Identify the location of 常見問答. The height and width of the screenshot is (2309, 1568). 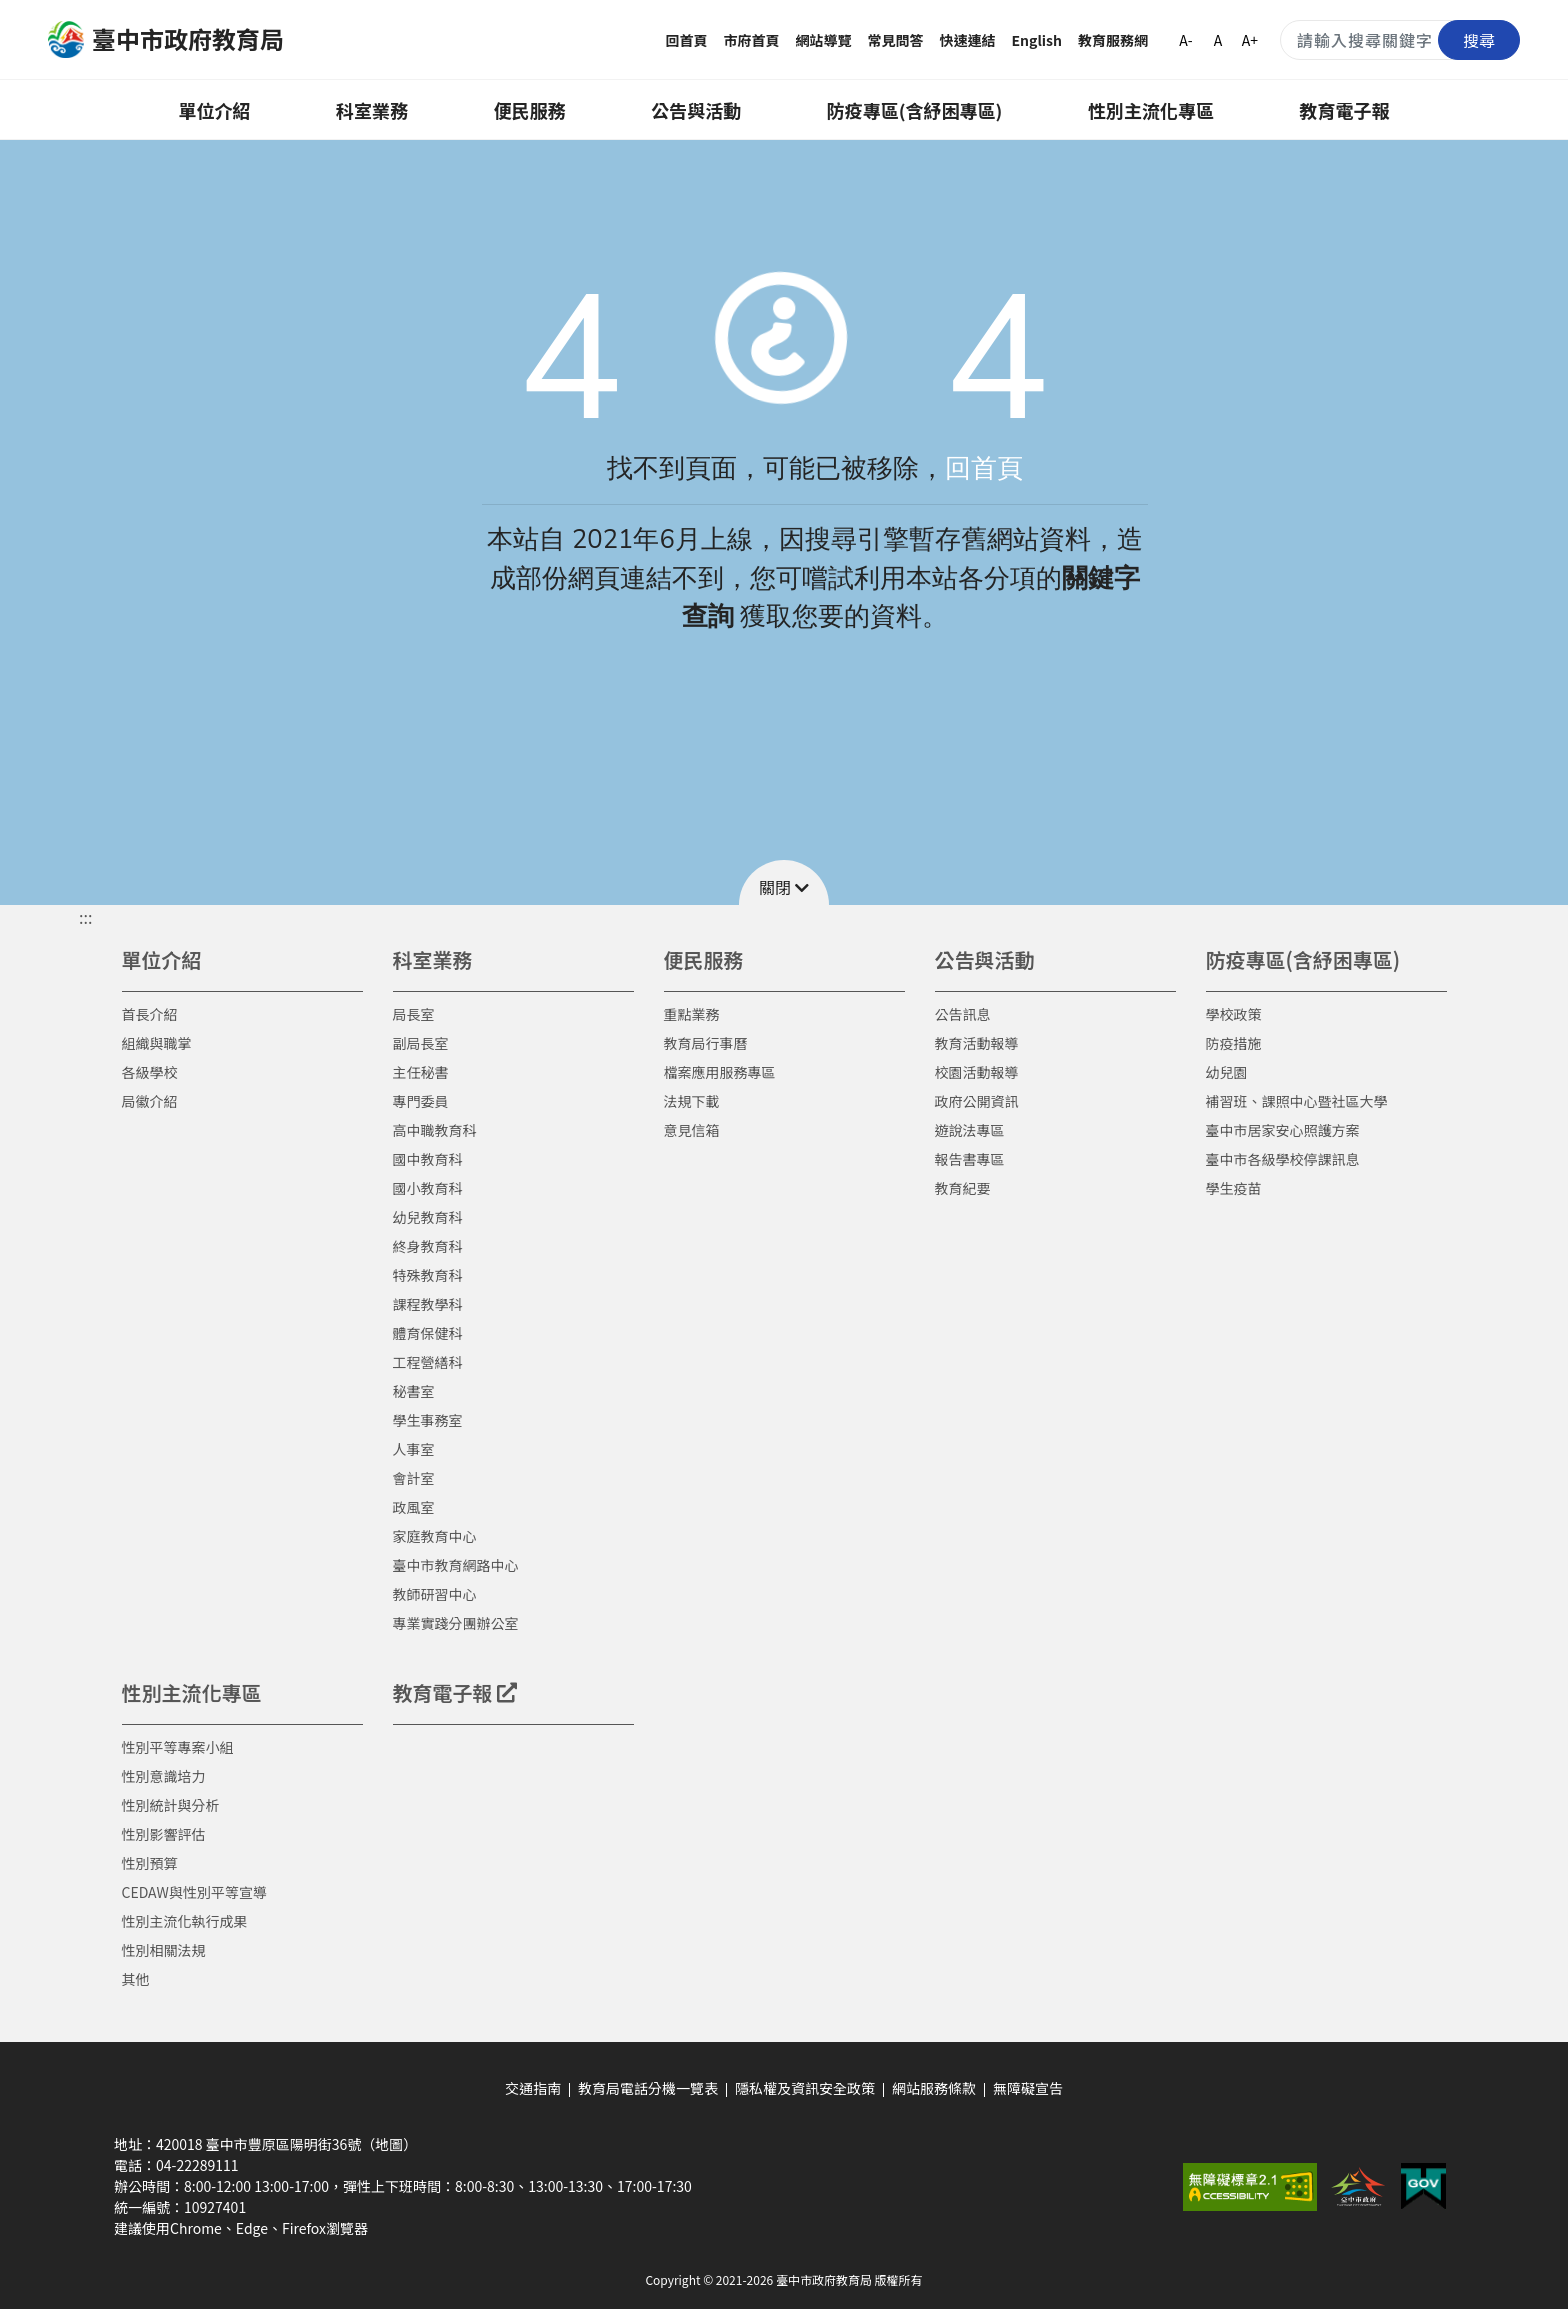
(896, 40).